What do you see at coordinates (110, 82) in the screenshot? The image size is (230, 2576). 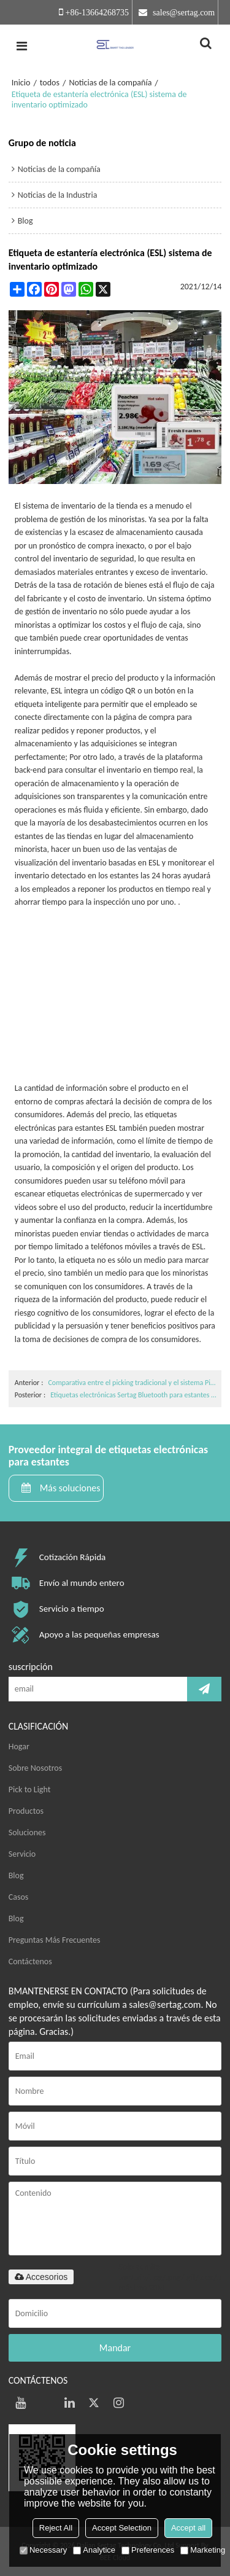 I see `Noticias de la compañía` at bounding box center [110, 82].